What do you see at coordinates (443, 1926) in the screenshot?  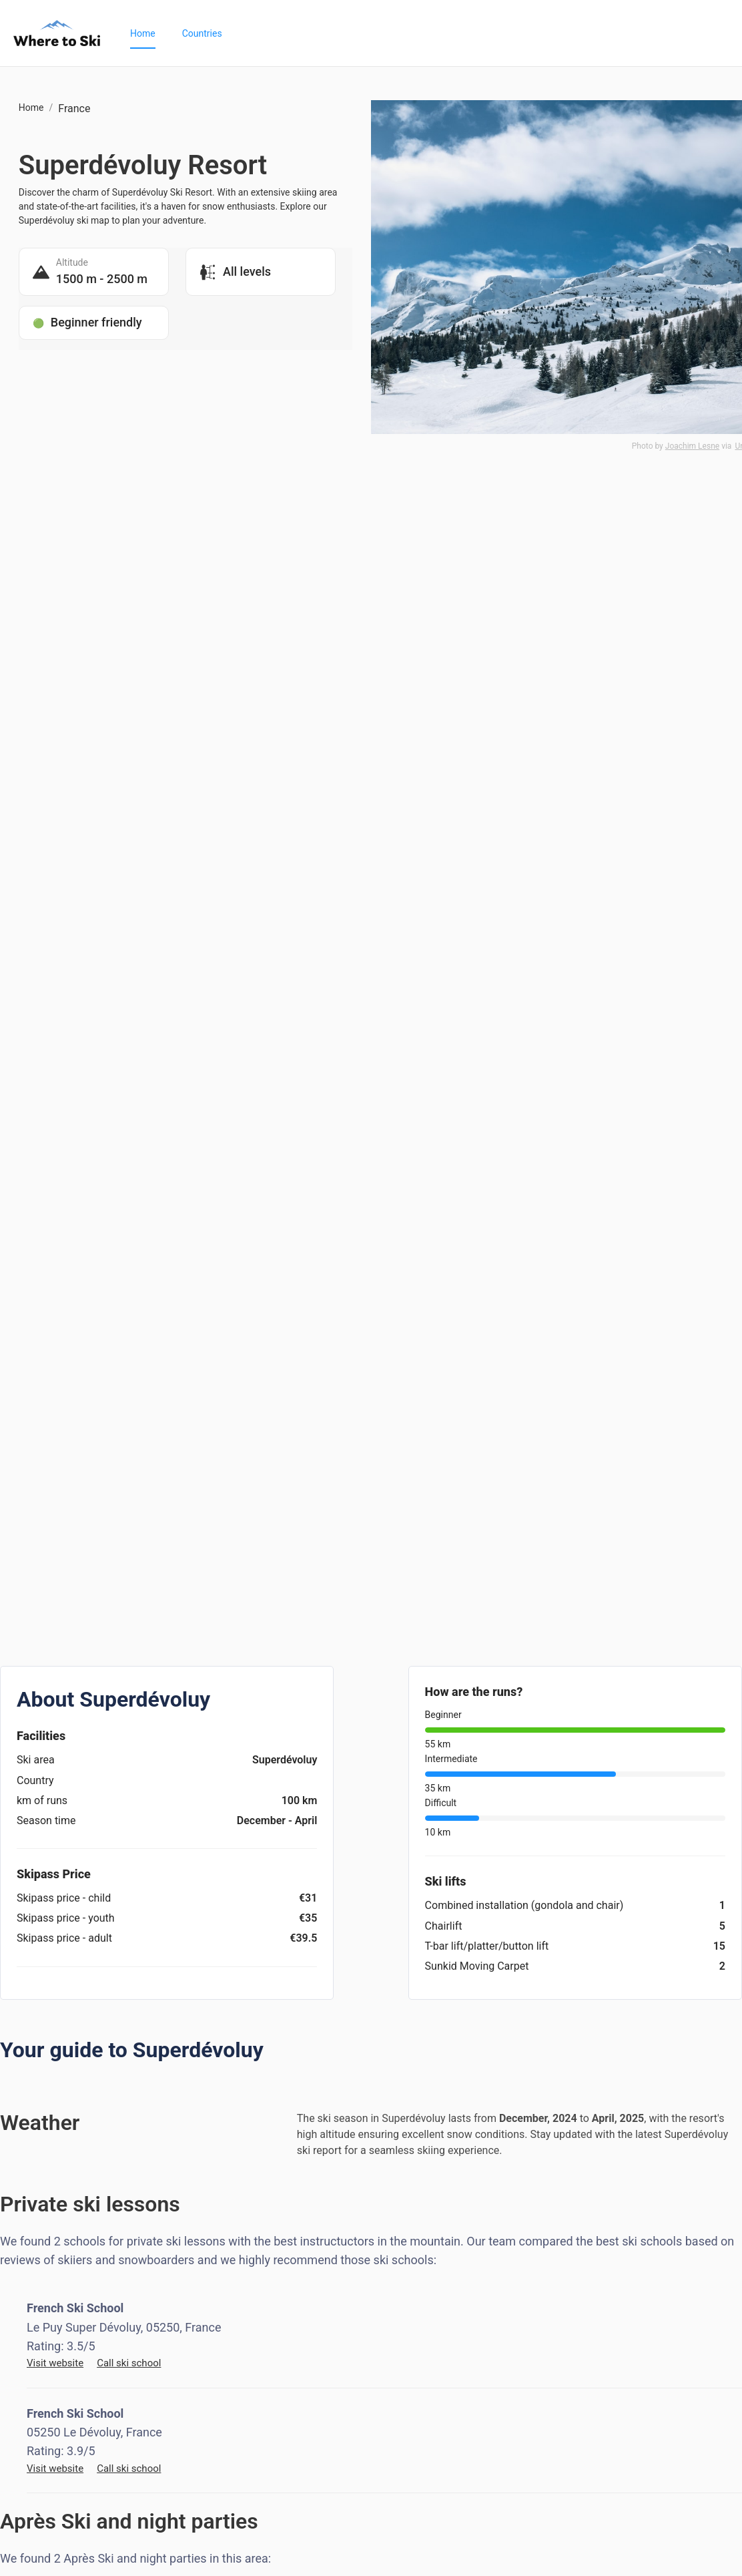 I see `Chairlift` at bounding box center [443, 1926].